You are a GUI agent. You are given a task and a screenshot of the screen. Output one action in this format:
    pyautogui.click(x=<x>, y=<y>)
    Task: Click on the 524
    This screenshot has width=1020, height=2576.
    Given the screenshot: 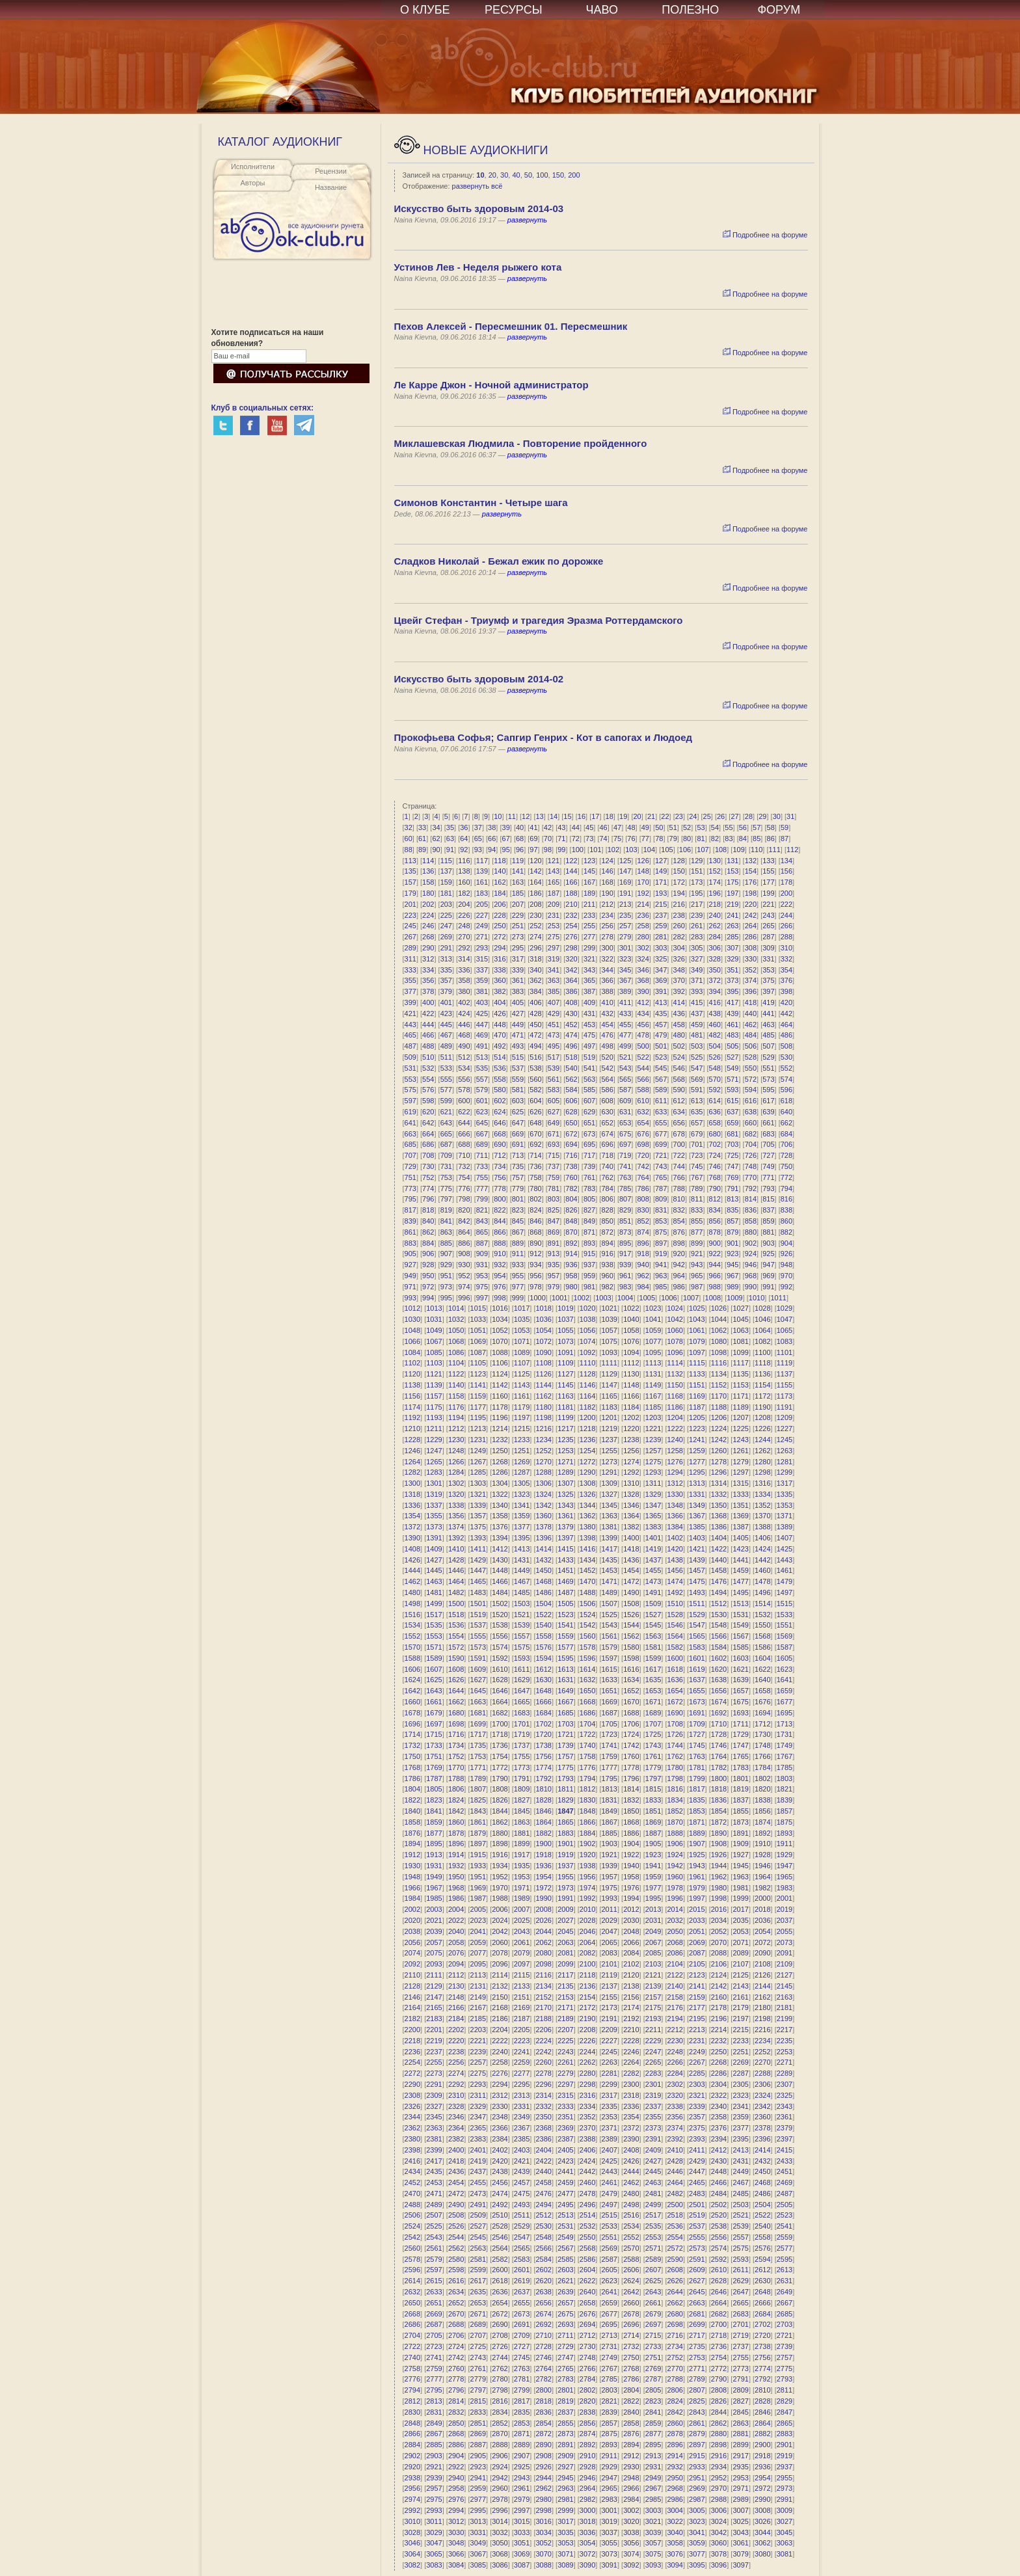 What is the action you would take?
    pyautogui.click(x=679, y=1057)
    